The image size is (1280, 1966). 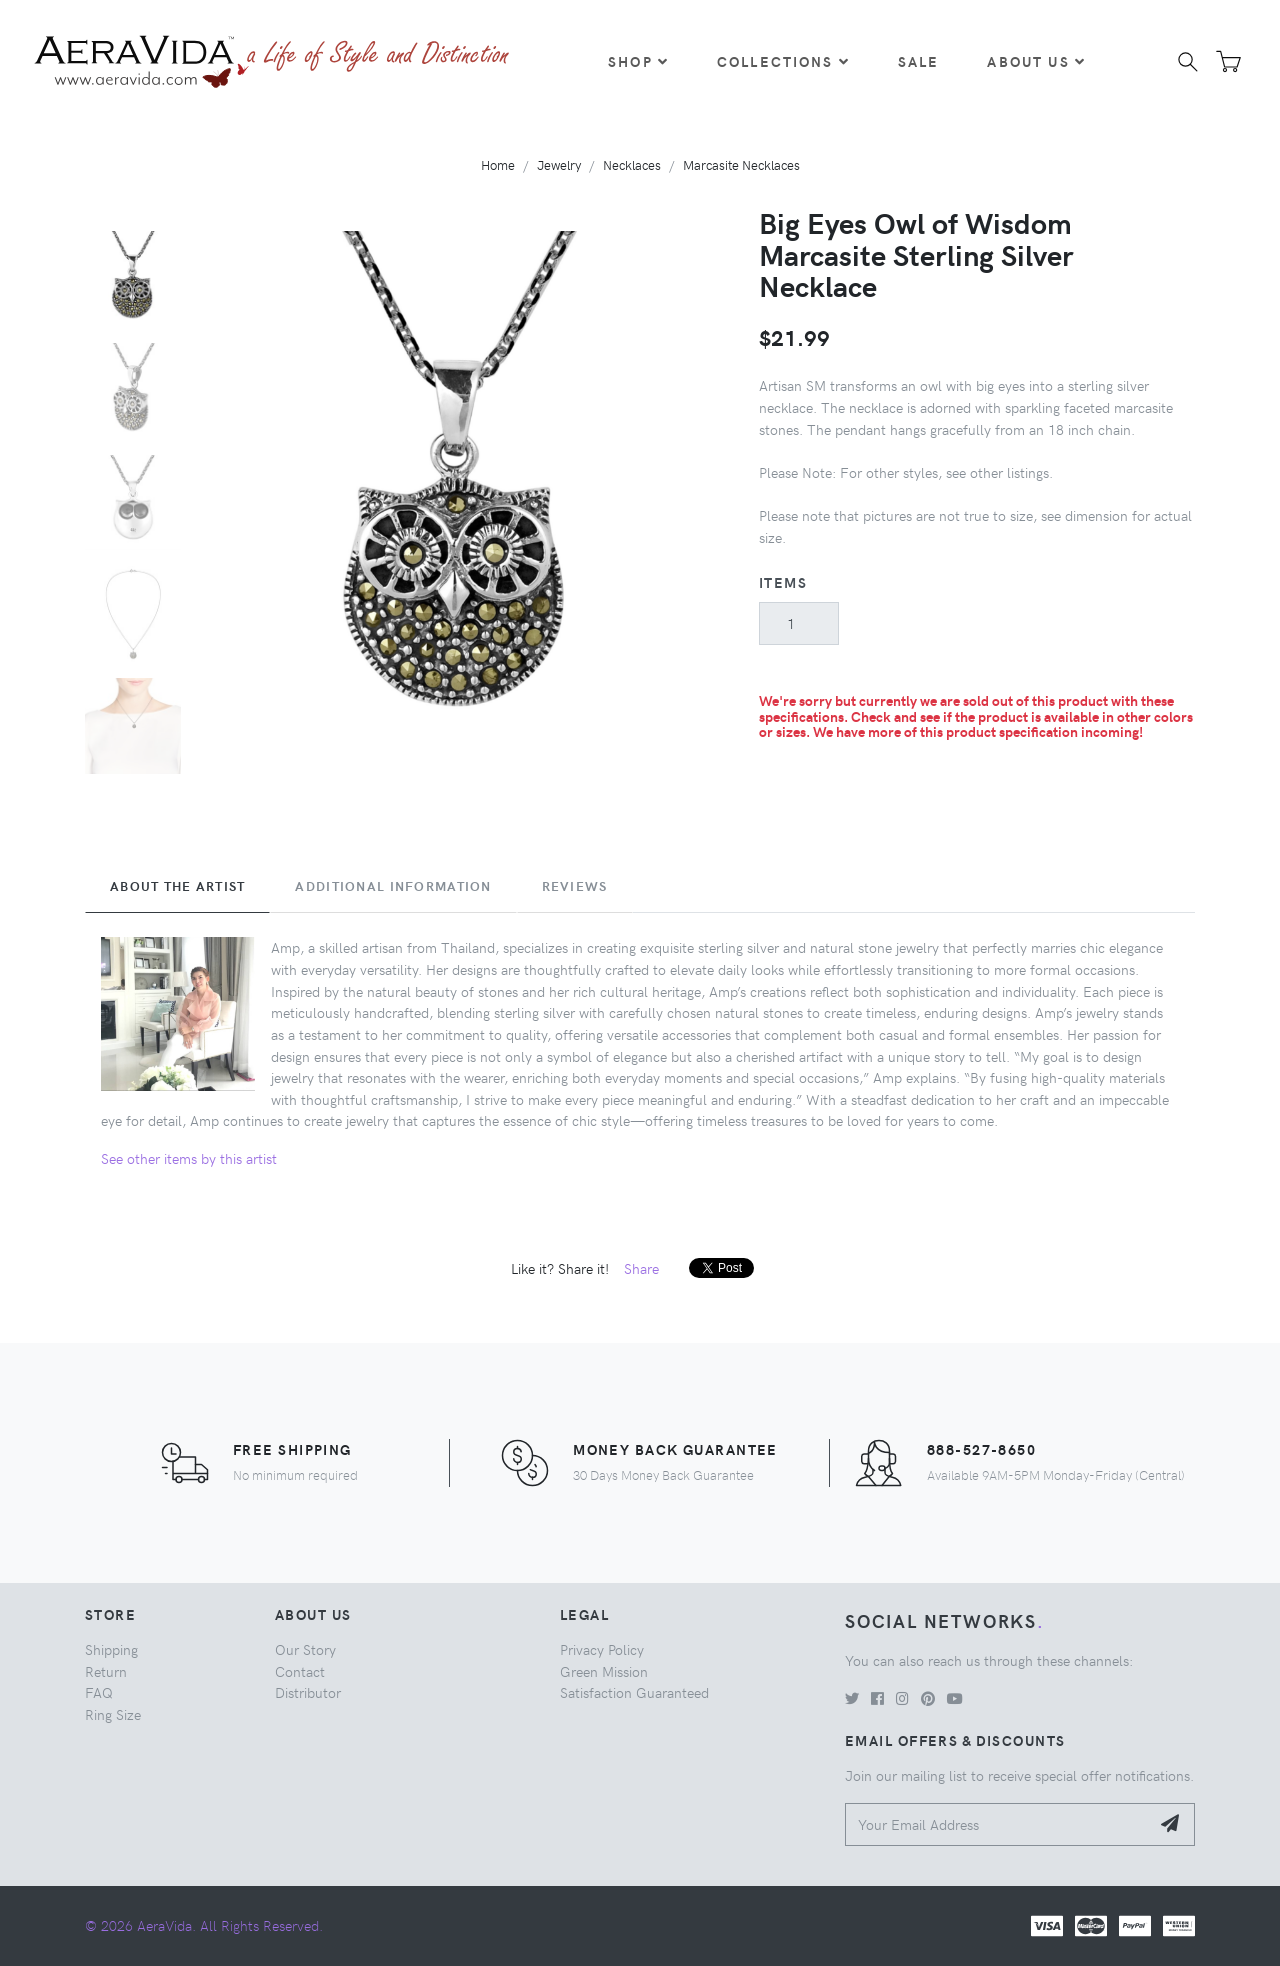 What do you see at coordinates (498, 164) in the screenshot?
I see `Home` at bounding box center [498, 164].